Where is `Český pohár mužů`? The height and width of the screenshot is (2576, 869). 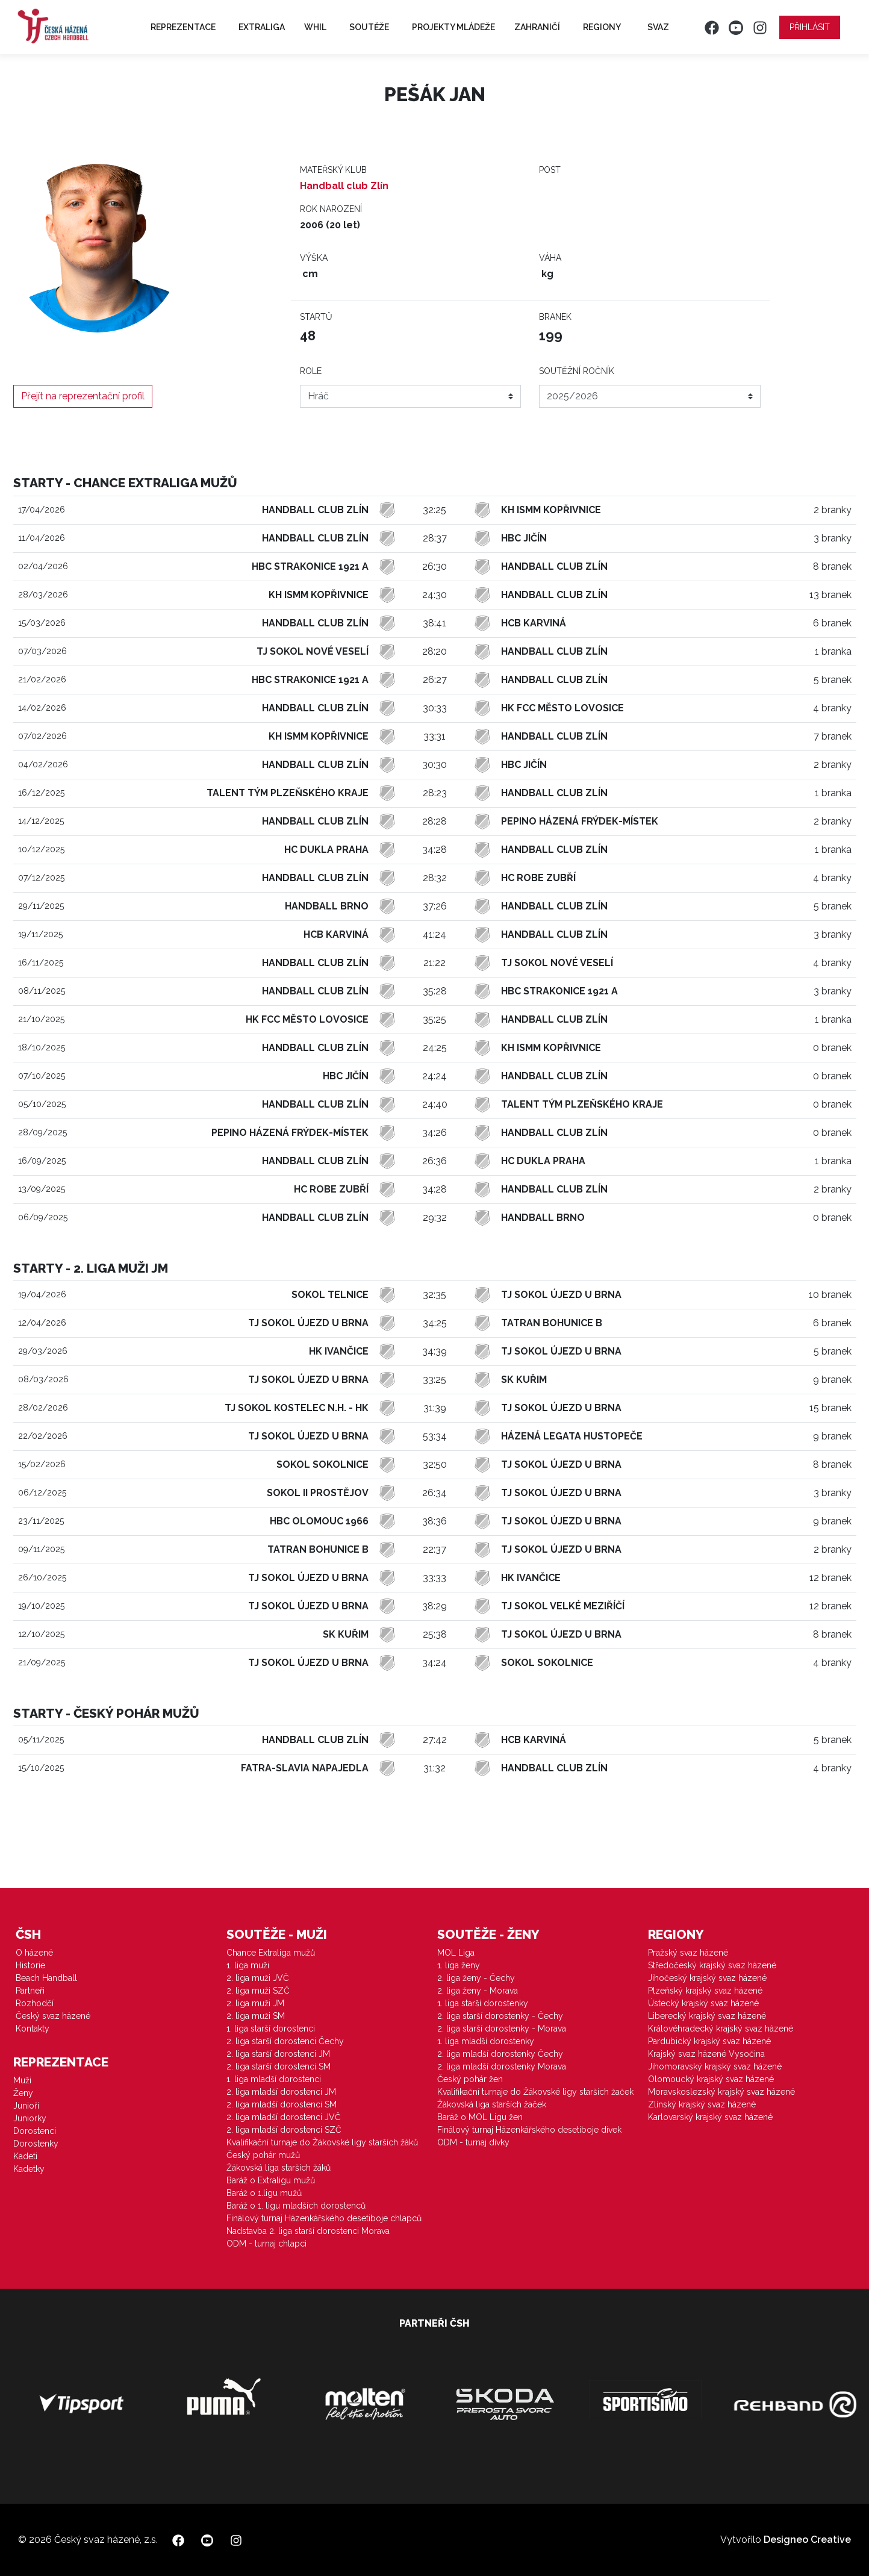 Český pohár mužů is located at coordinates (263, 2155).